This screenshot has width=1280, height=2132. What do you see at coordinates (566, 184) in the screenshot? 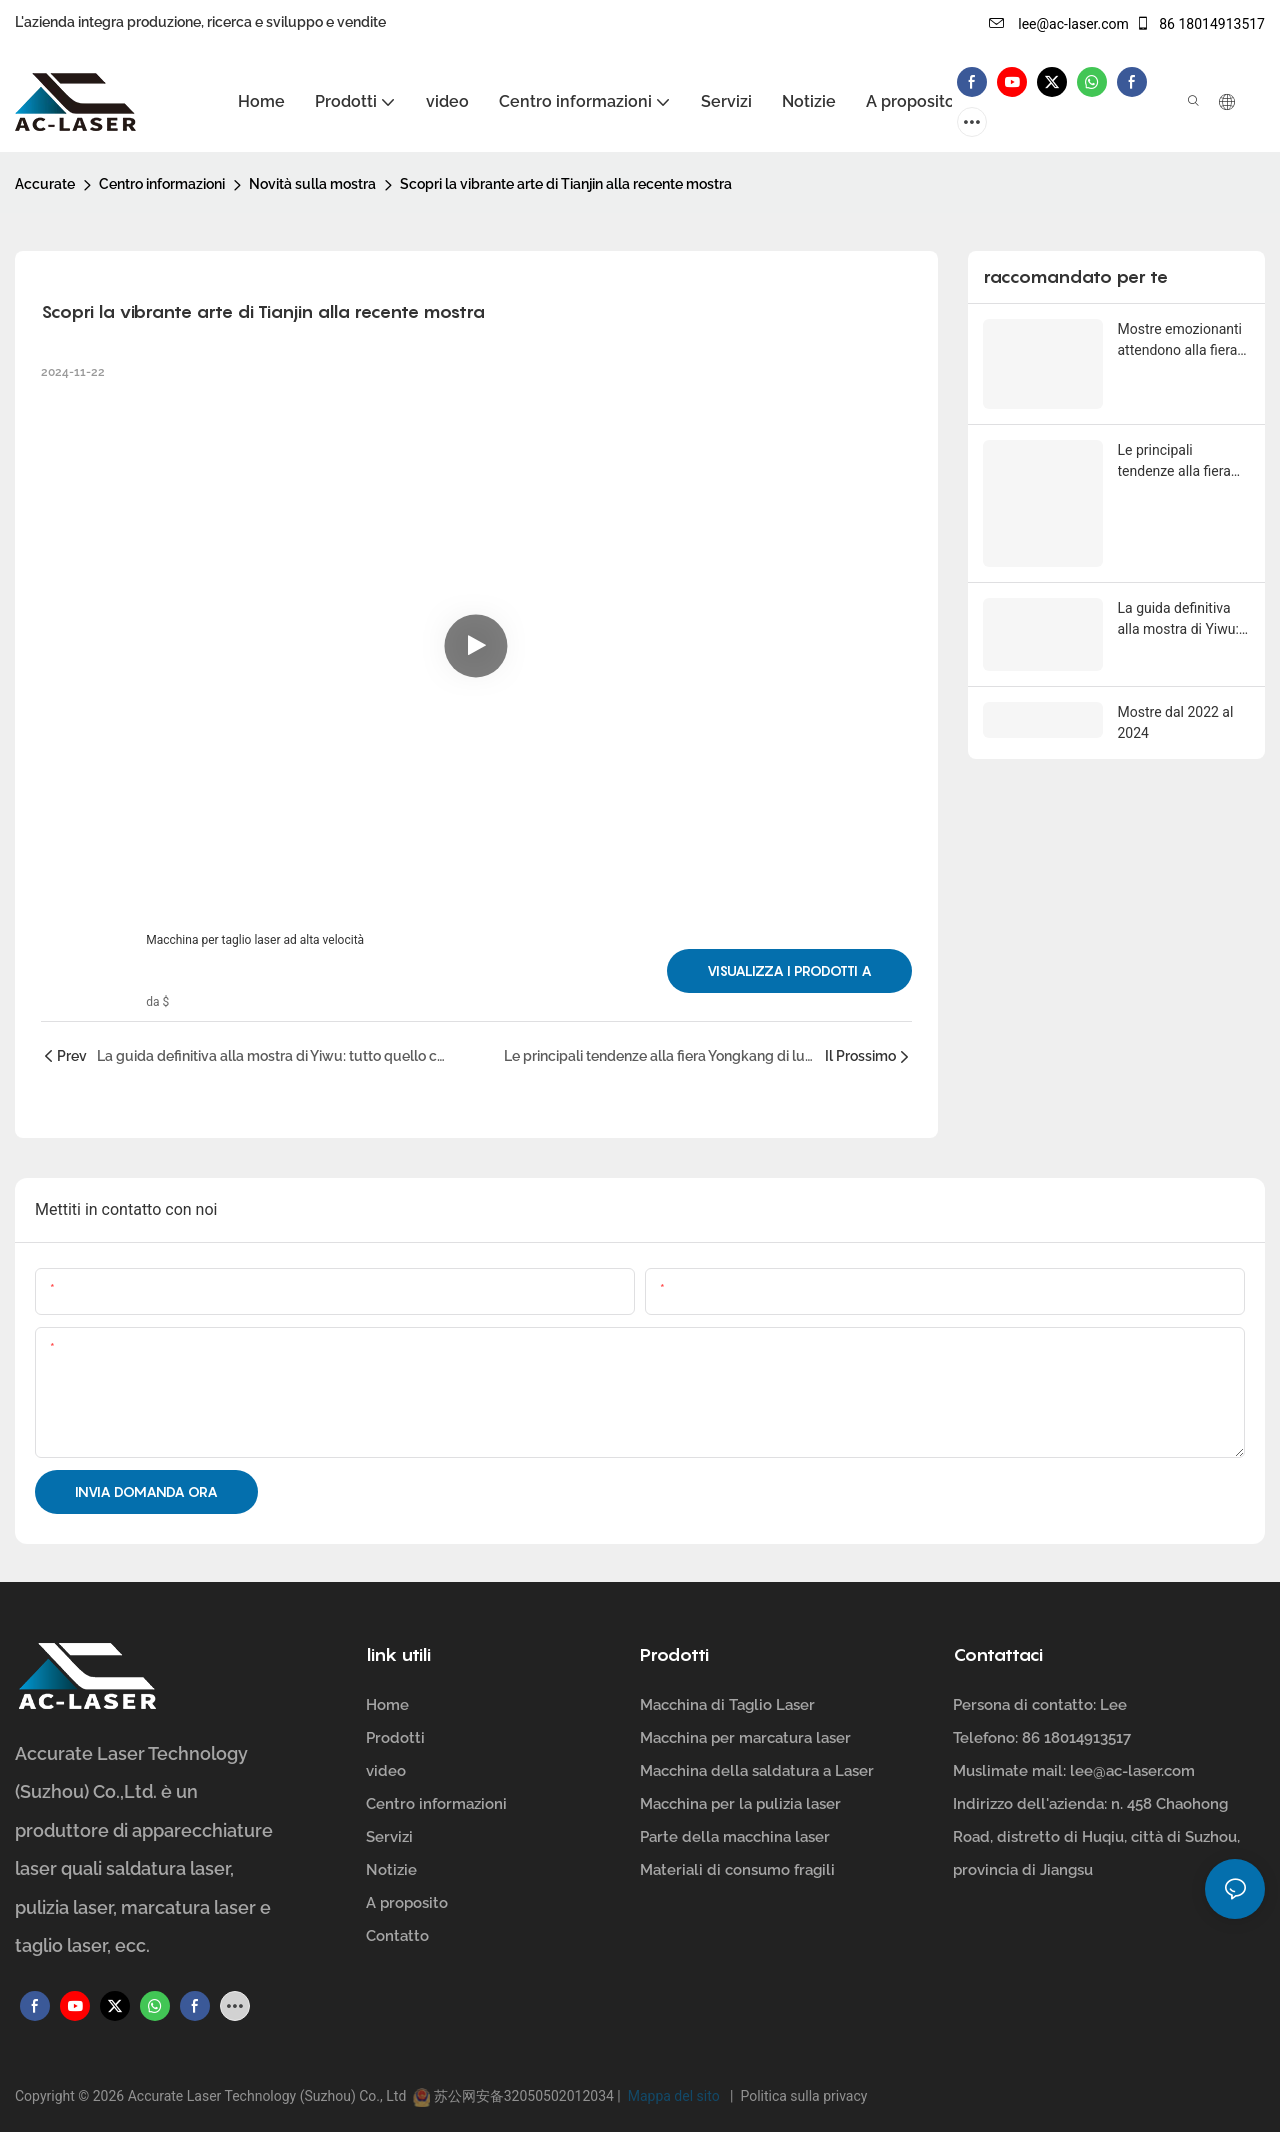
I see `Scopri la vibrante arte di Tianjin alla recente mostra` at bounding box center [566, 184].